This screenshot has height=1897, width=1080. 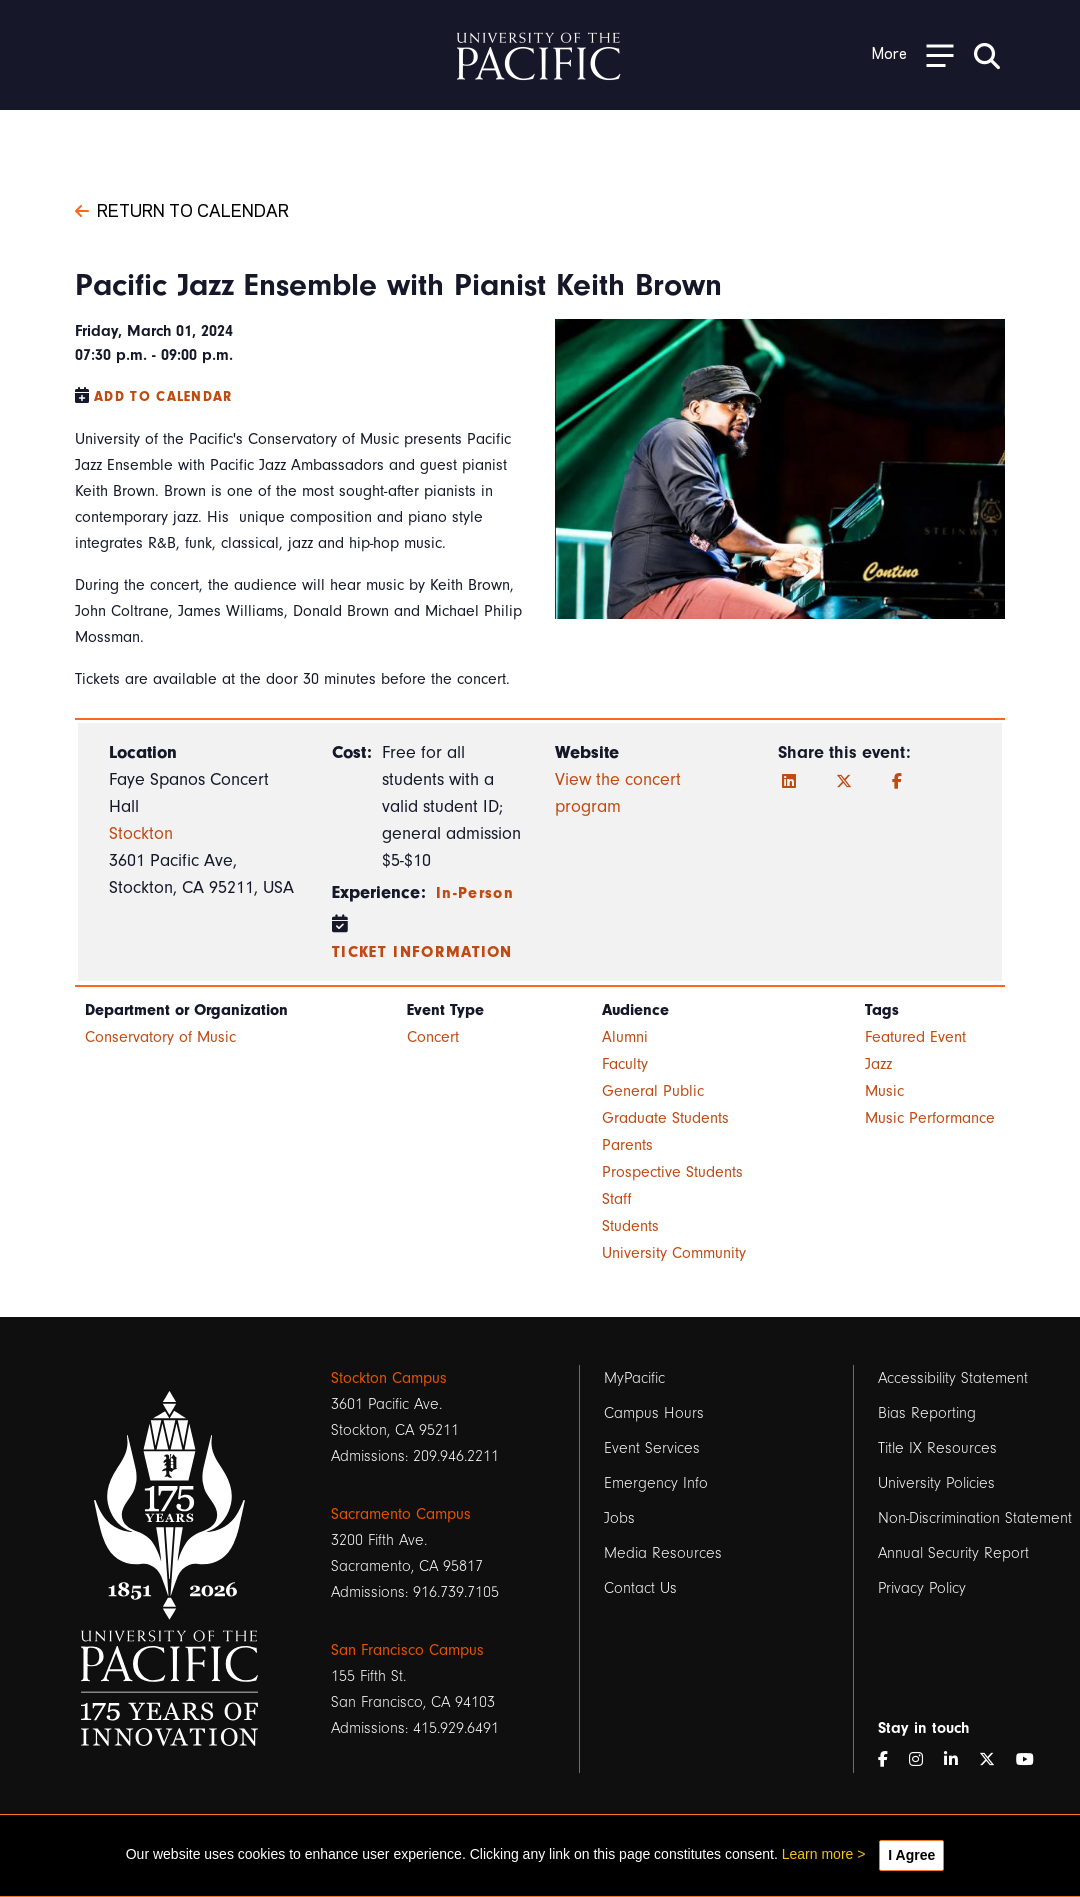 What do you see at coordinates (652, 1448) in the screenshot?
I see `Event Services` at bounding box center [652, 1448].